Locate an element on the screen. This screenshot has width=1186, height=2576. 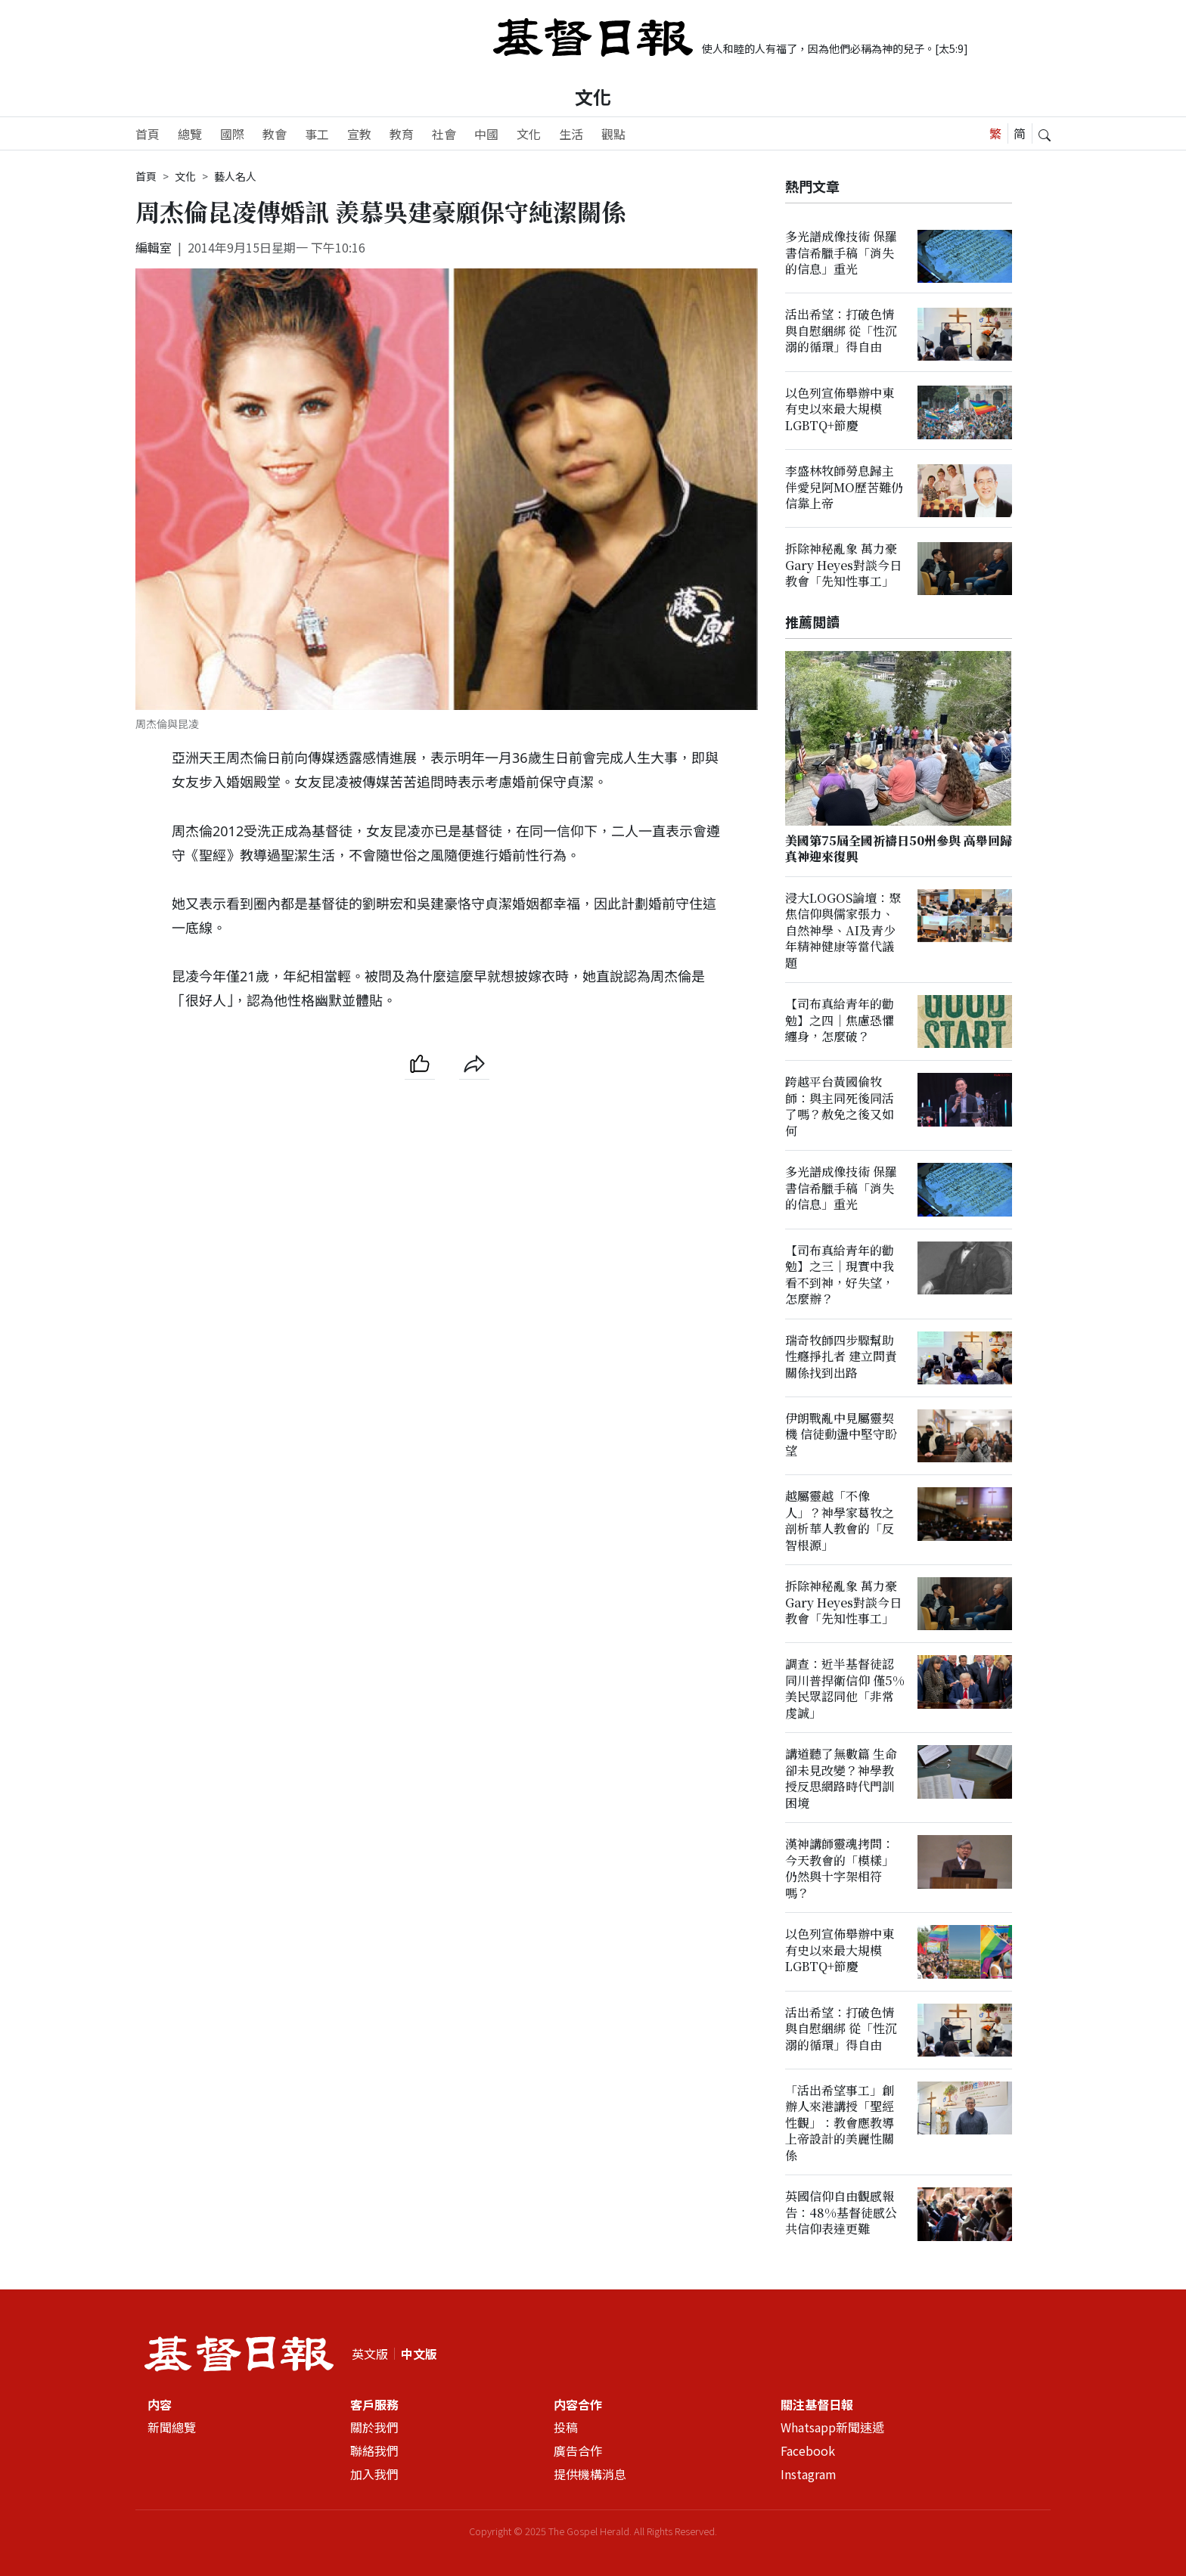
藝人名人 is located at coordinates (235, 176).